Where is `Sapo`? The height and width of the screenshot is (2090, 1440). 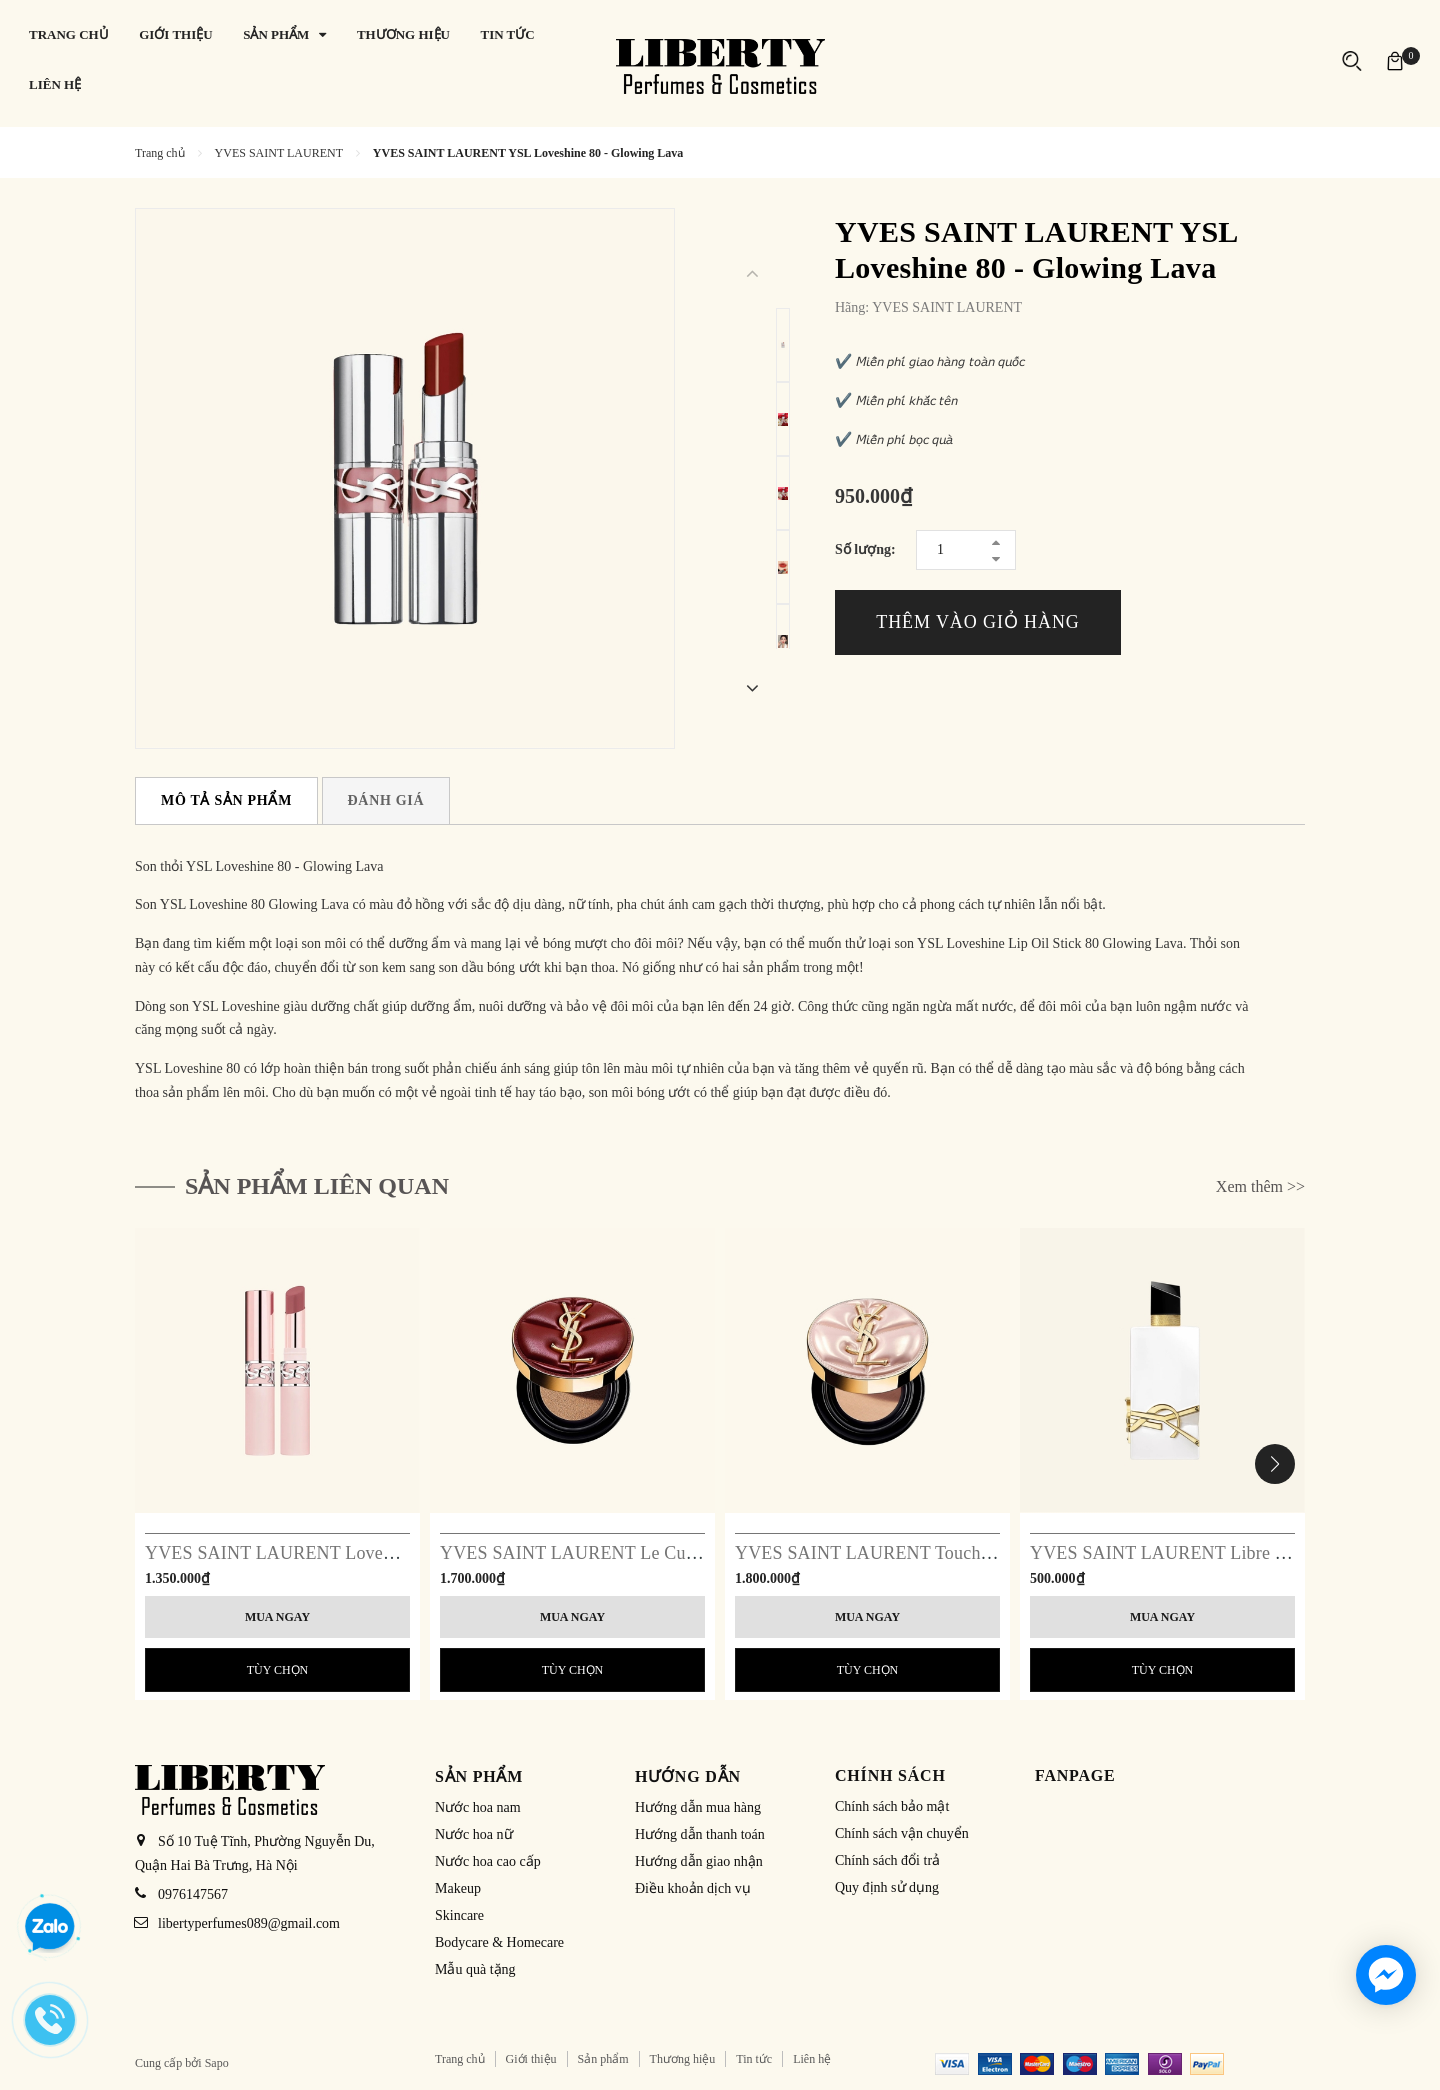 Sapo is located at coordinates (217, 2063).